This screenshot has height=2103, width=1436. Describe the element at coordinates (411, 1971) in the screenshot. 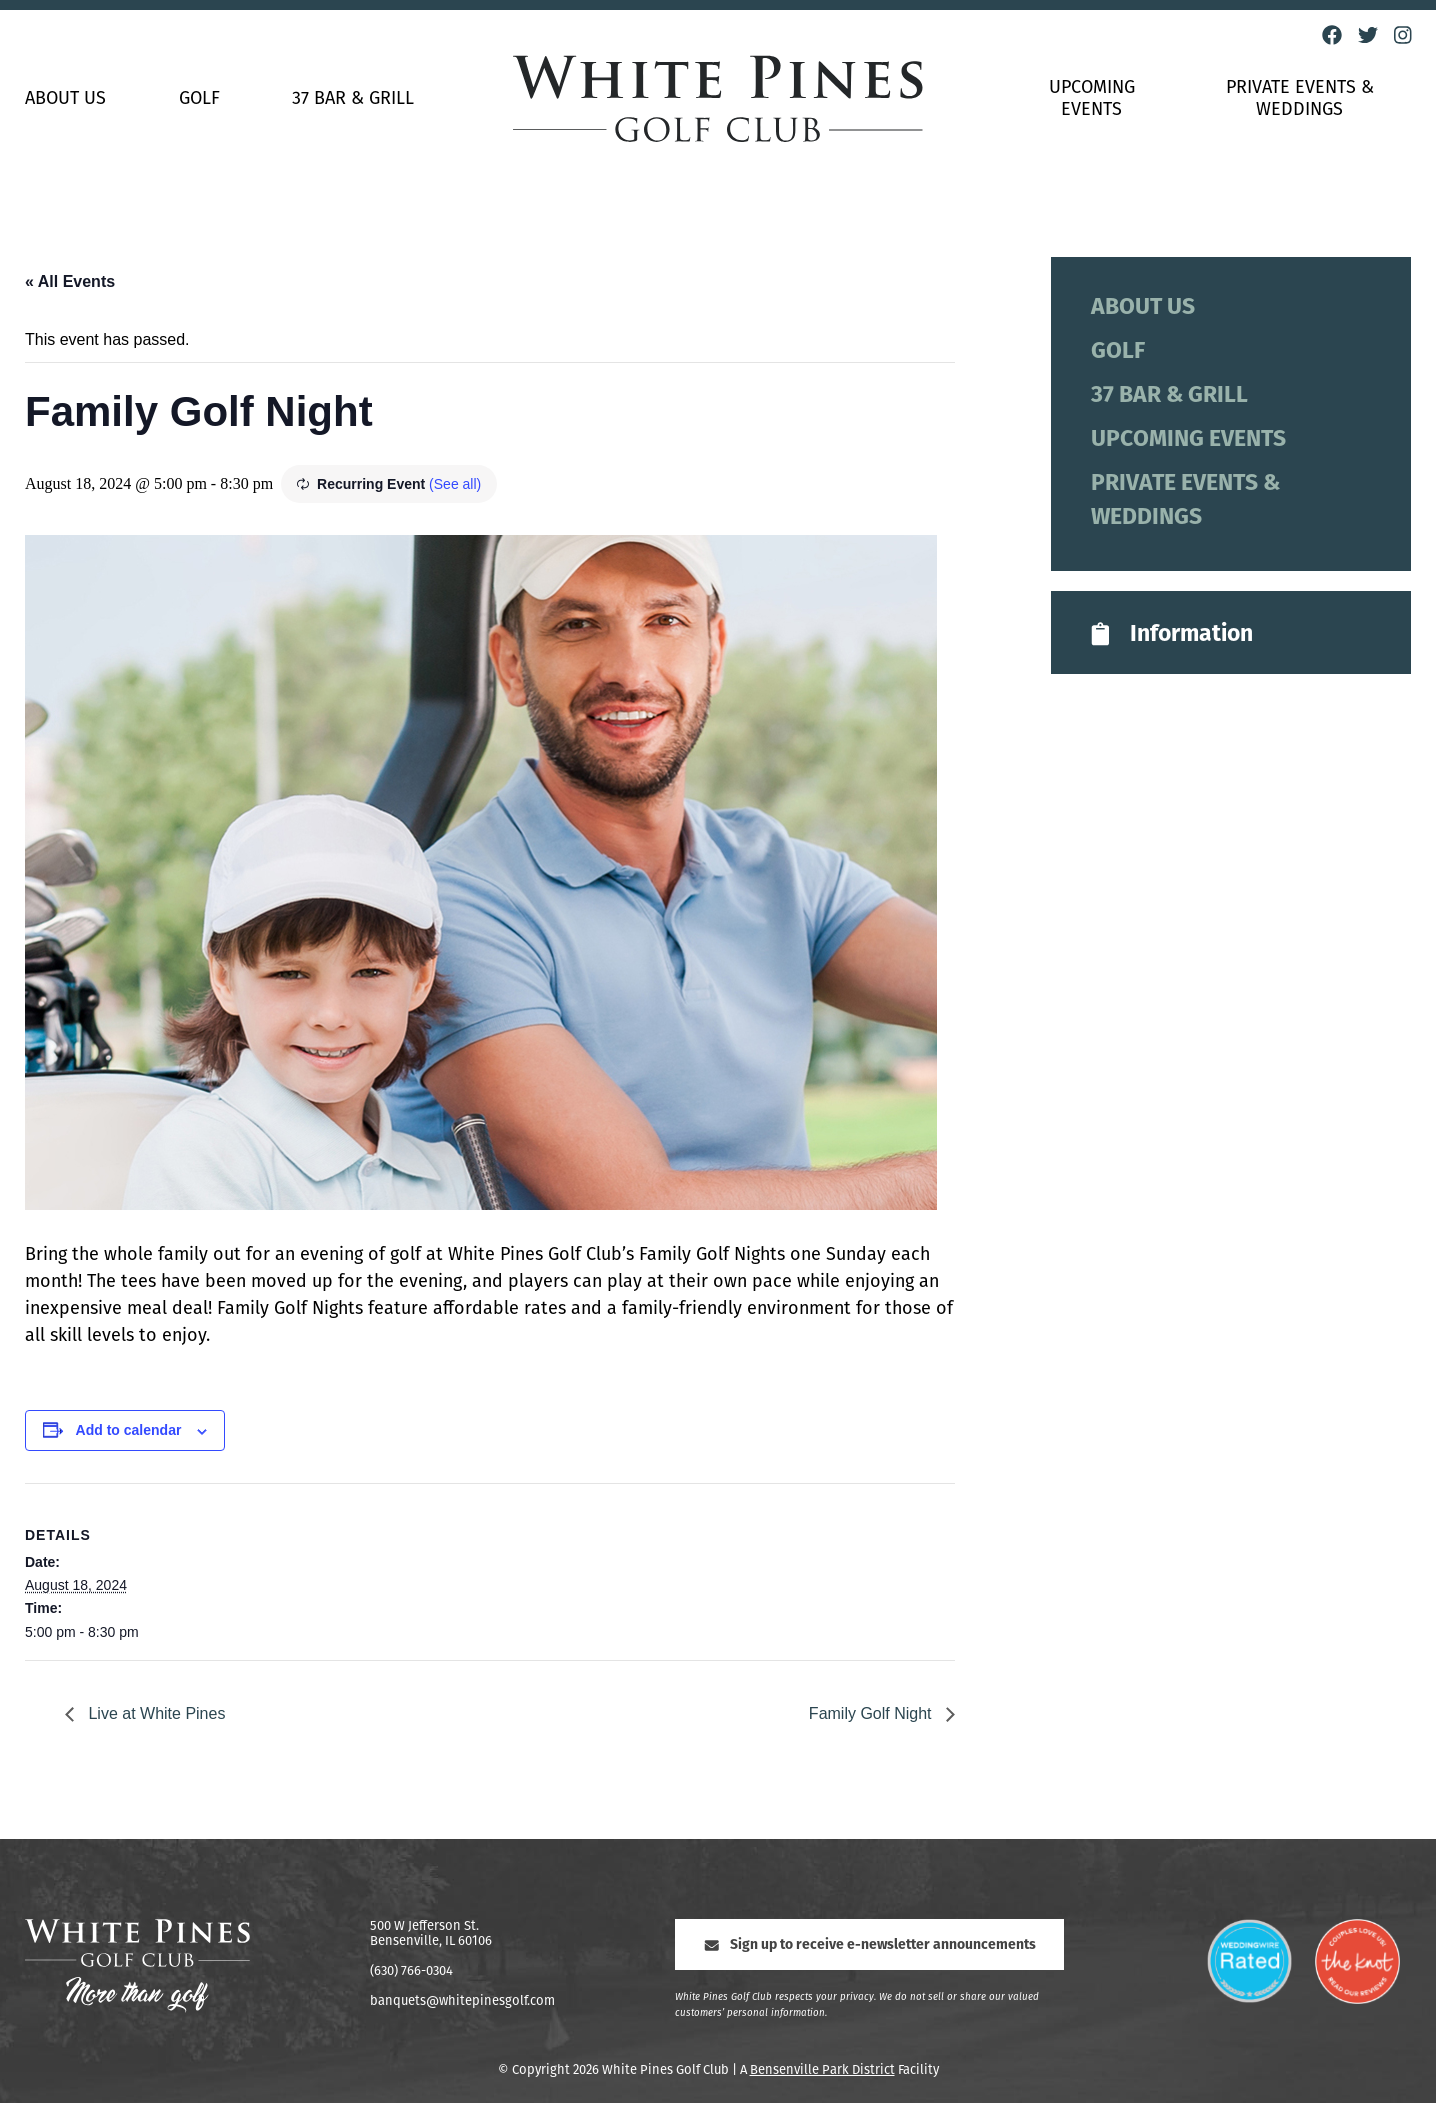

I see `(630) 766-0304` at that location.